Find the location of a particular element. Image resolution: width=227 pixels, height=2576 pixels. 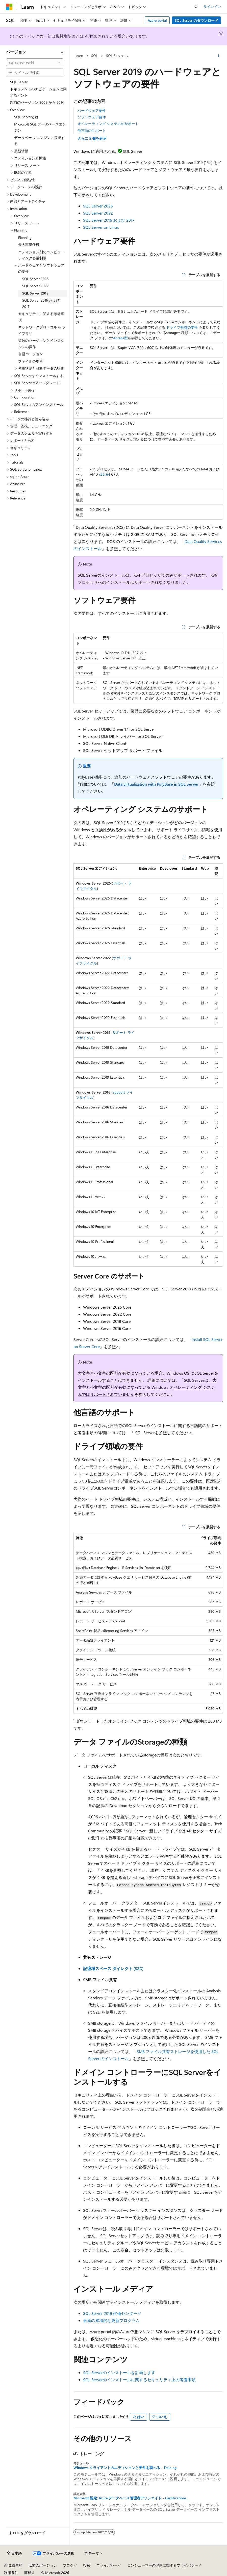

エディション別のコンピューティング容量制限 [treeitem] is located at coordinates (41, 255).